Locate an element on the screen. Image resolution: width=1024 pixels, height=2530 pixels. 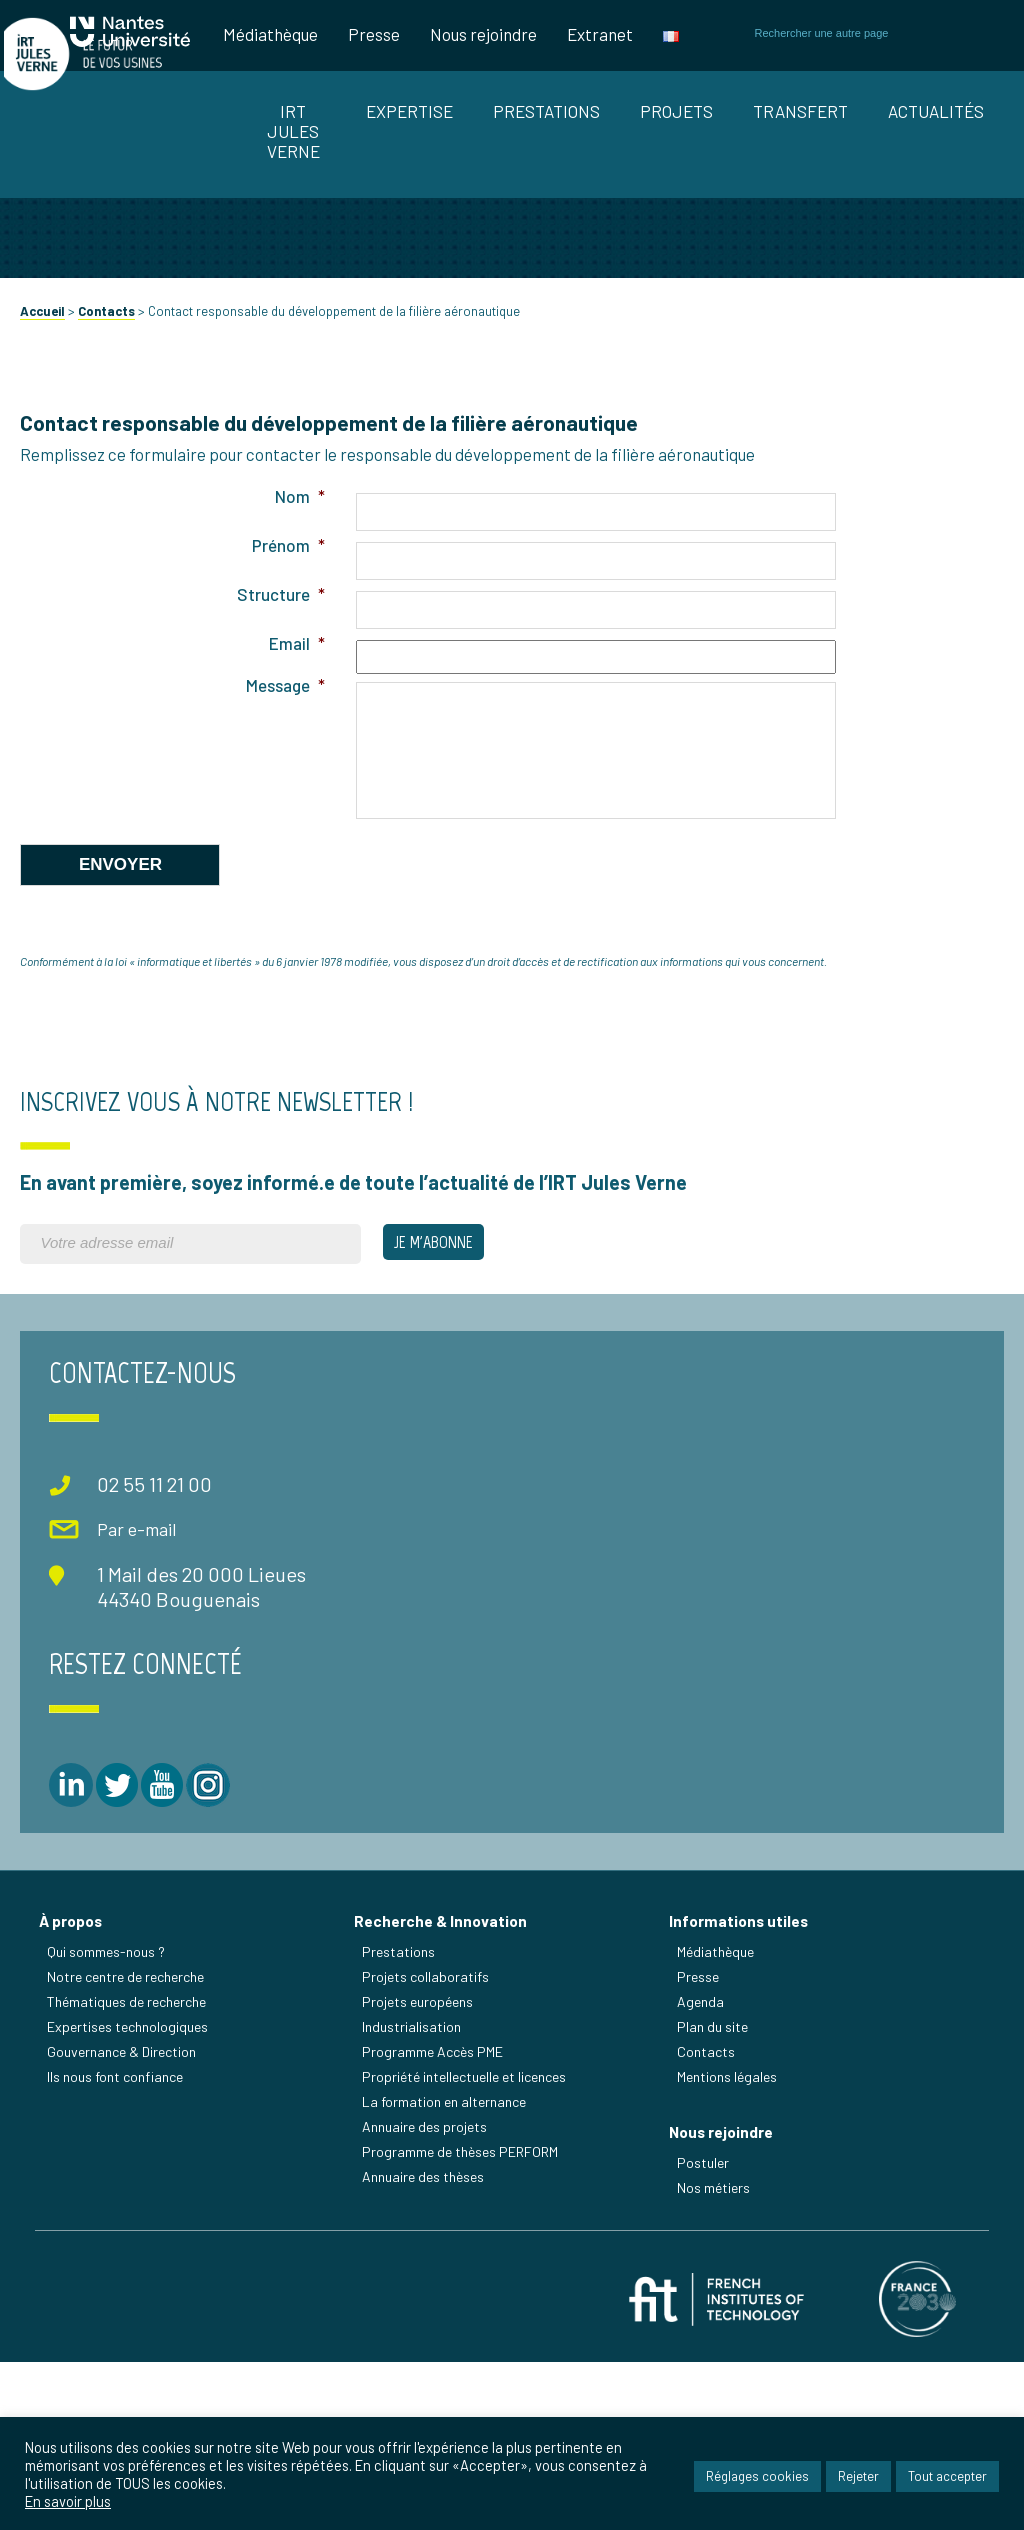
Mentions légales is located at coordinates (733, 2227).